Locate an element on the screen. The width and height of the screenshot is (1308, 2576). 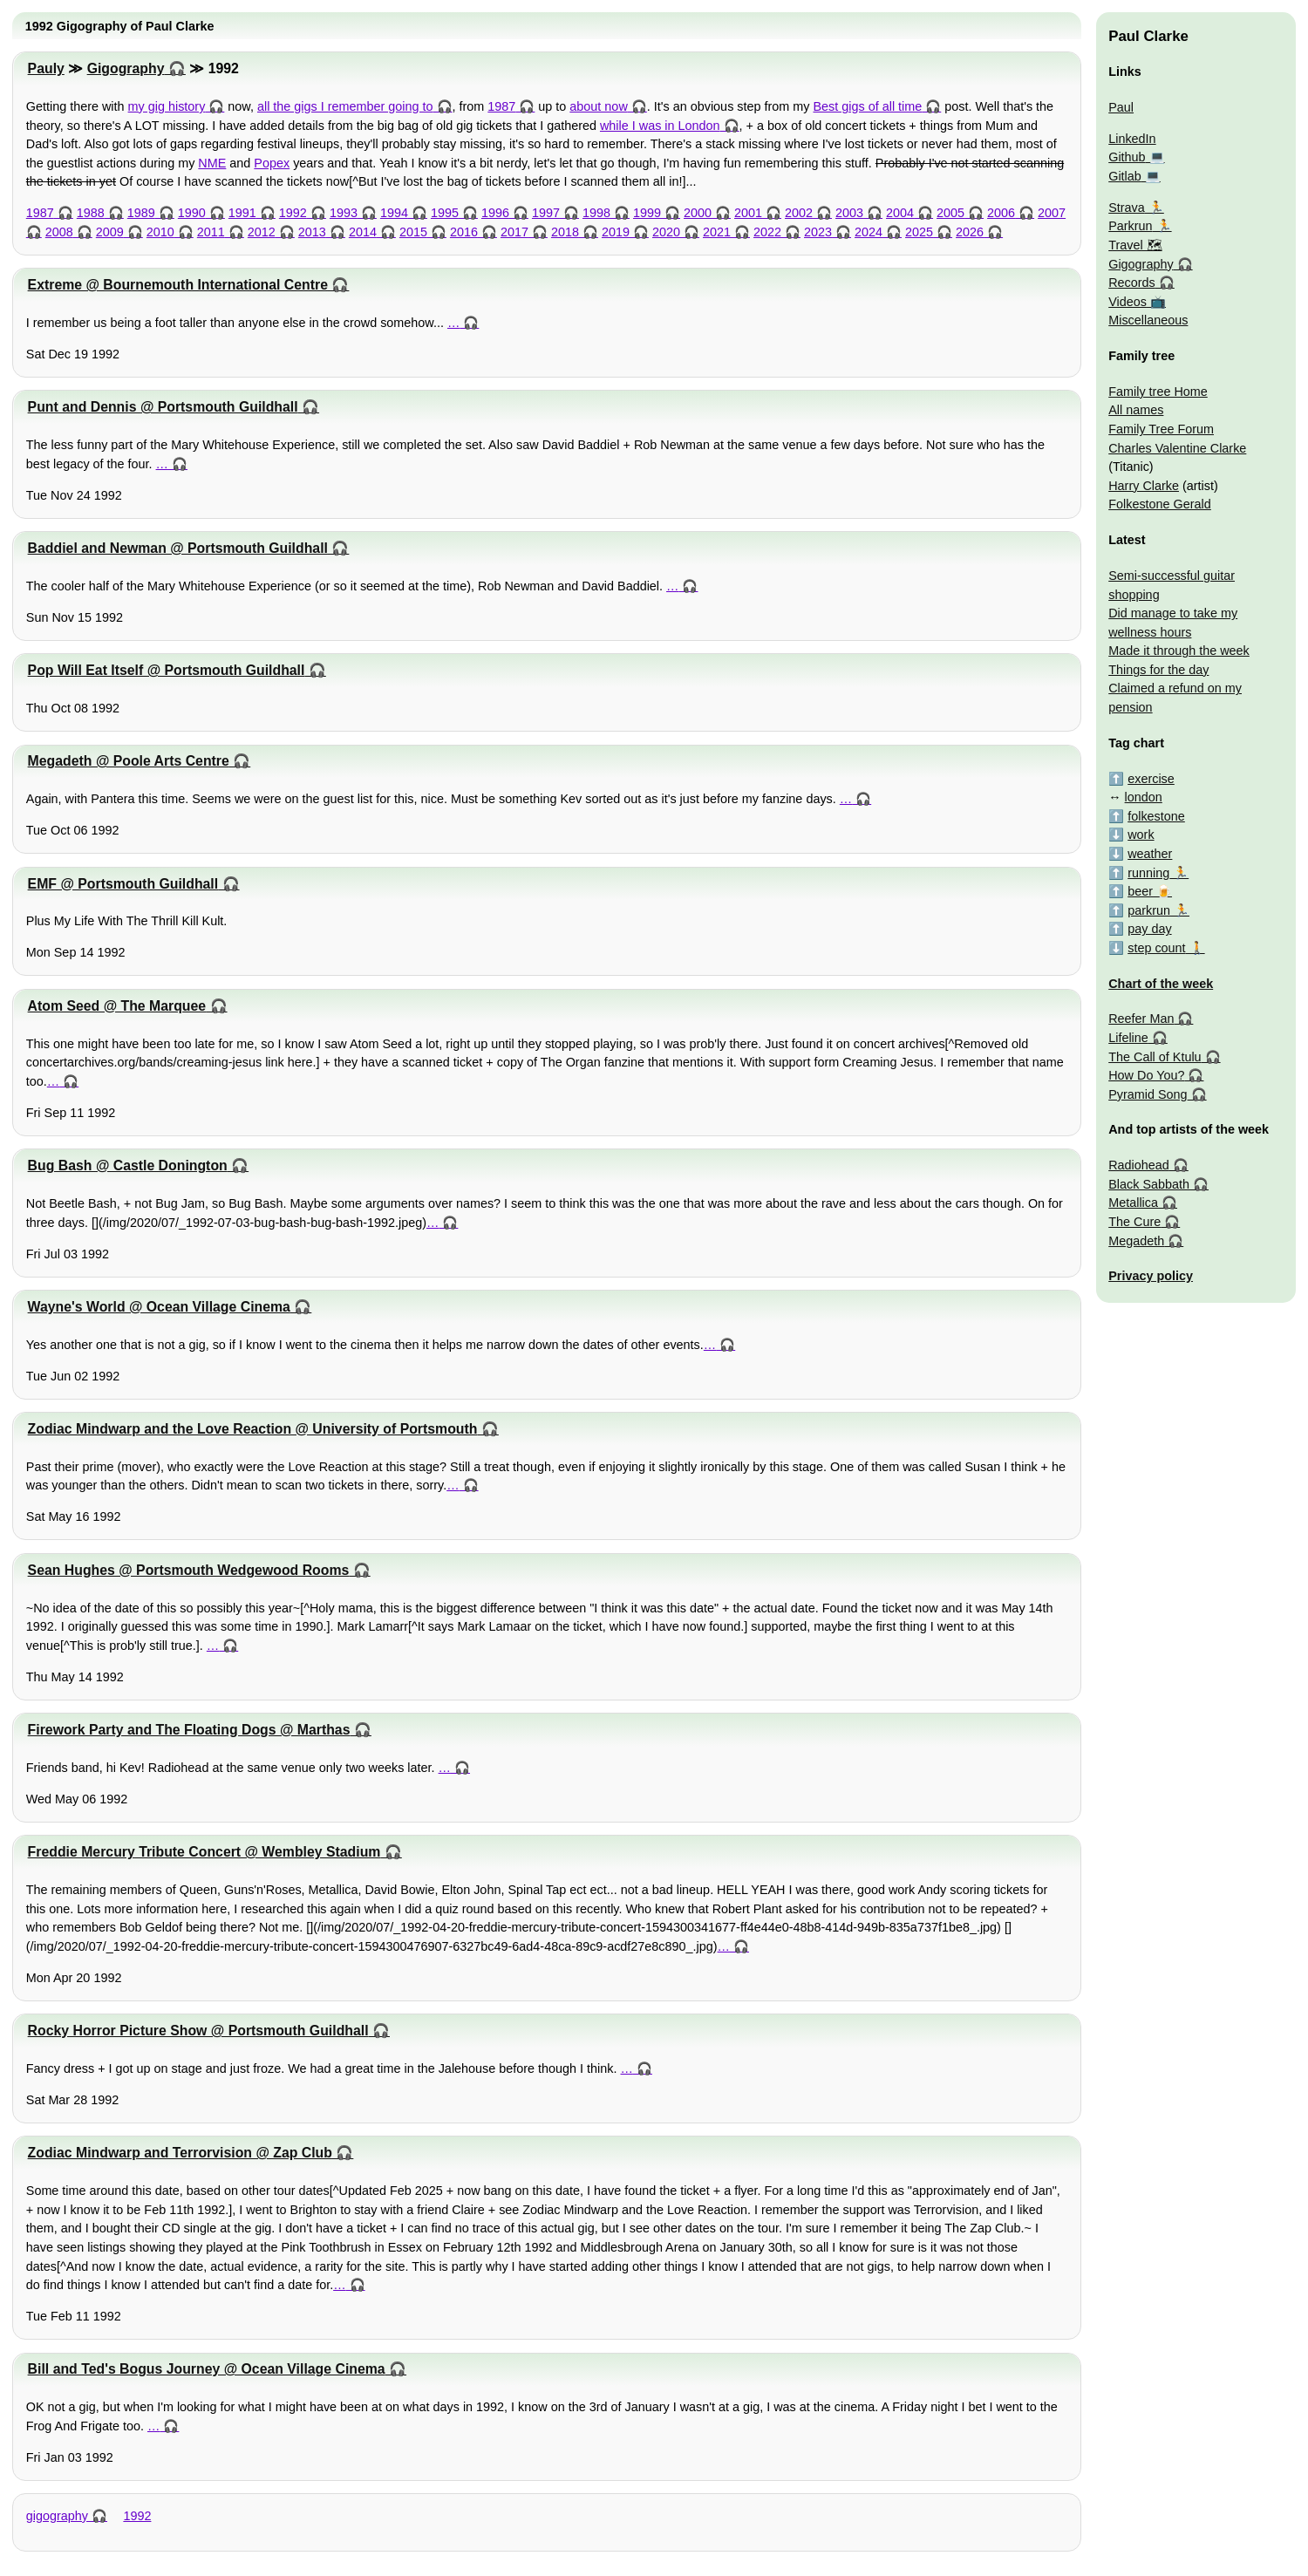
Bill and Ted's Bogus Journey @ Ocean Village Cinema is located at coordinates (206, 2368).